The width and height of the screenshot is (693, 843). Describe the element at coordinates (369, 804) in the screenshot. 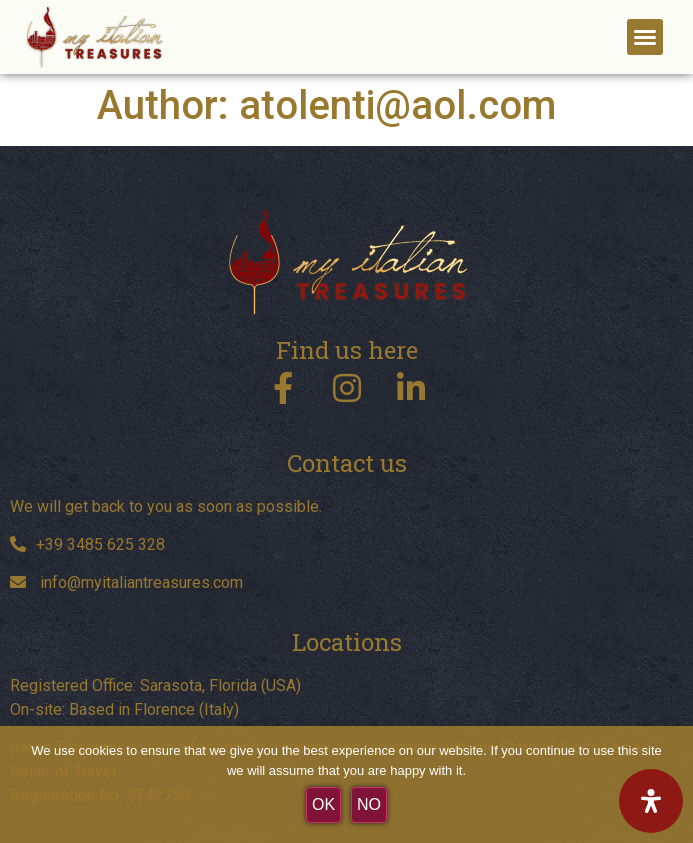

I see `No` at that location.